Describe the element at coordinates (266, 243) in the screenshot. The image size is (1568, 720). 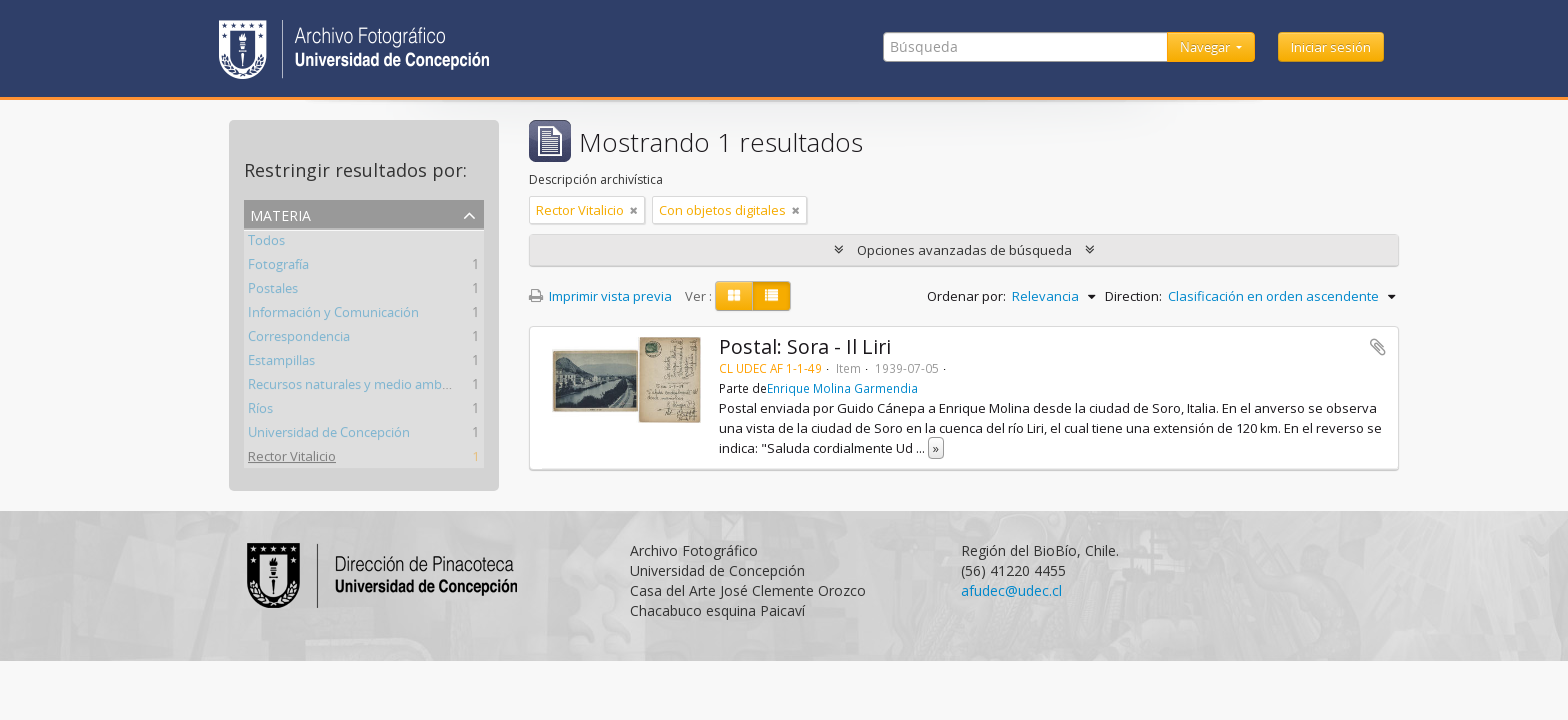
I see `Todos` at that location.